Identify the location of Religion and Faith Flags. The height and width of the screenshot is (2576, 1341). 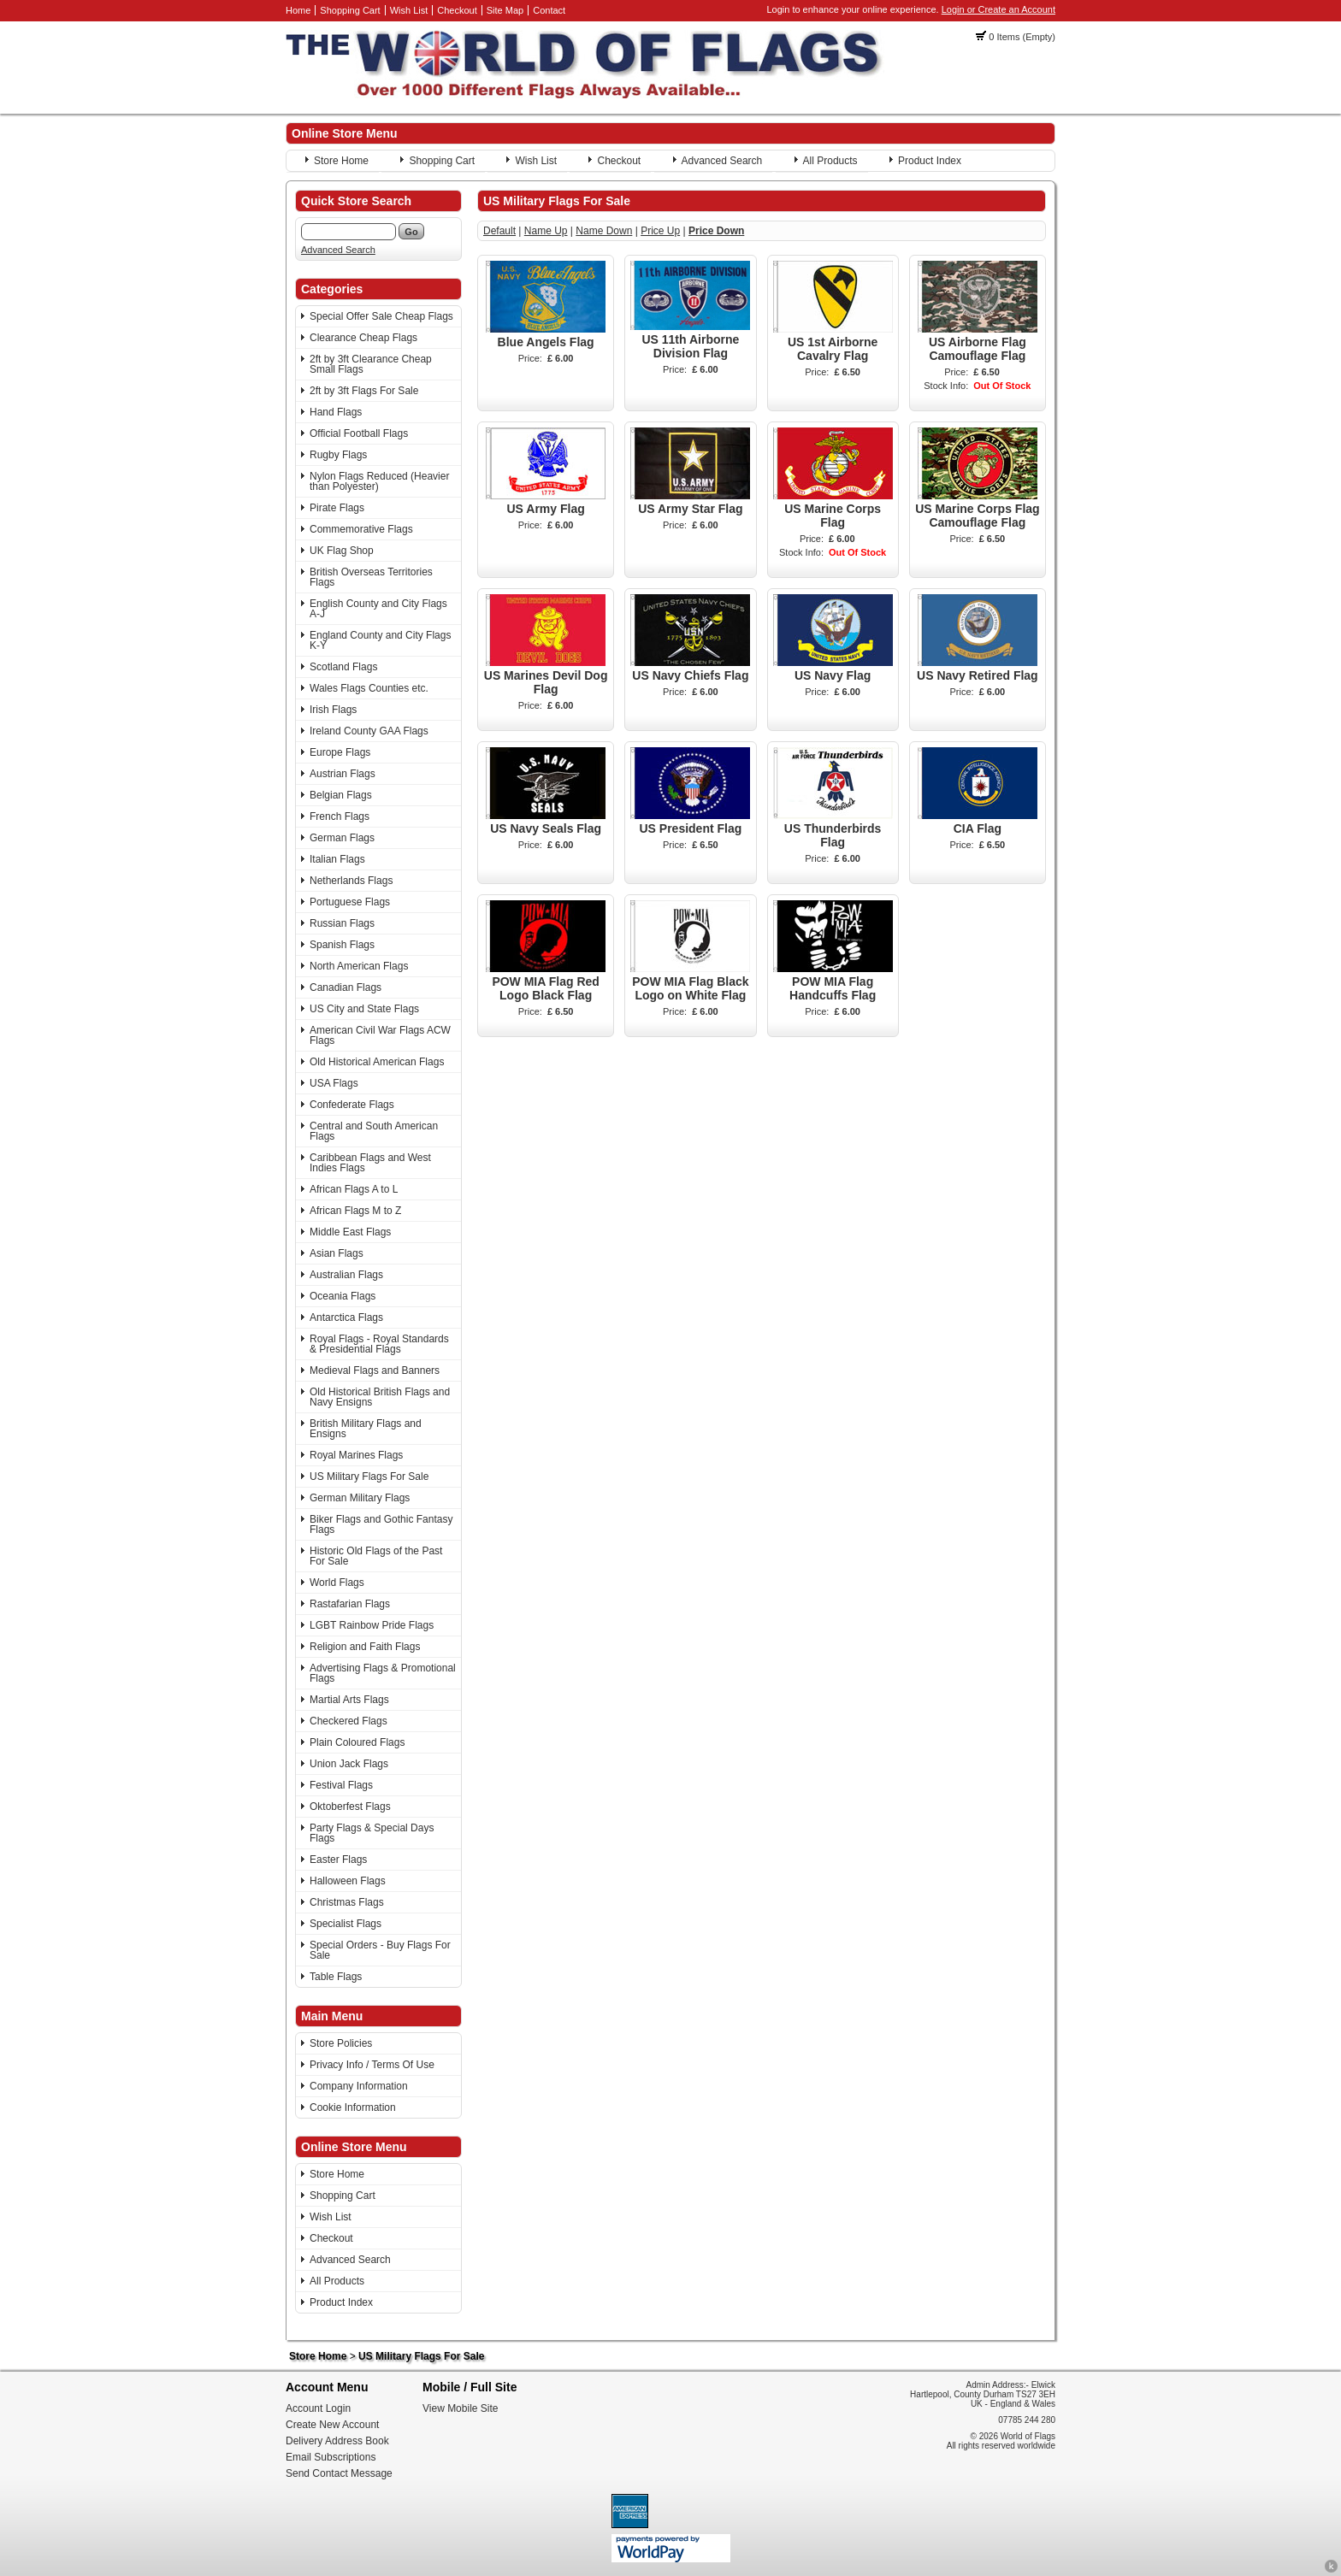
(365, 1647).